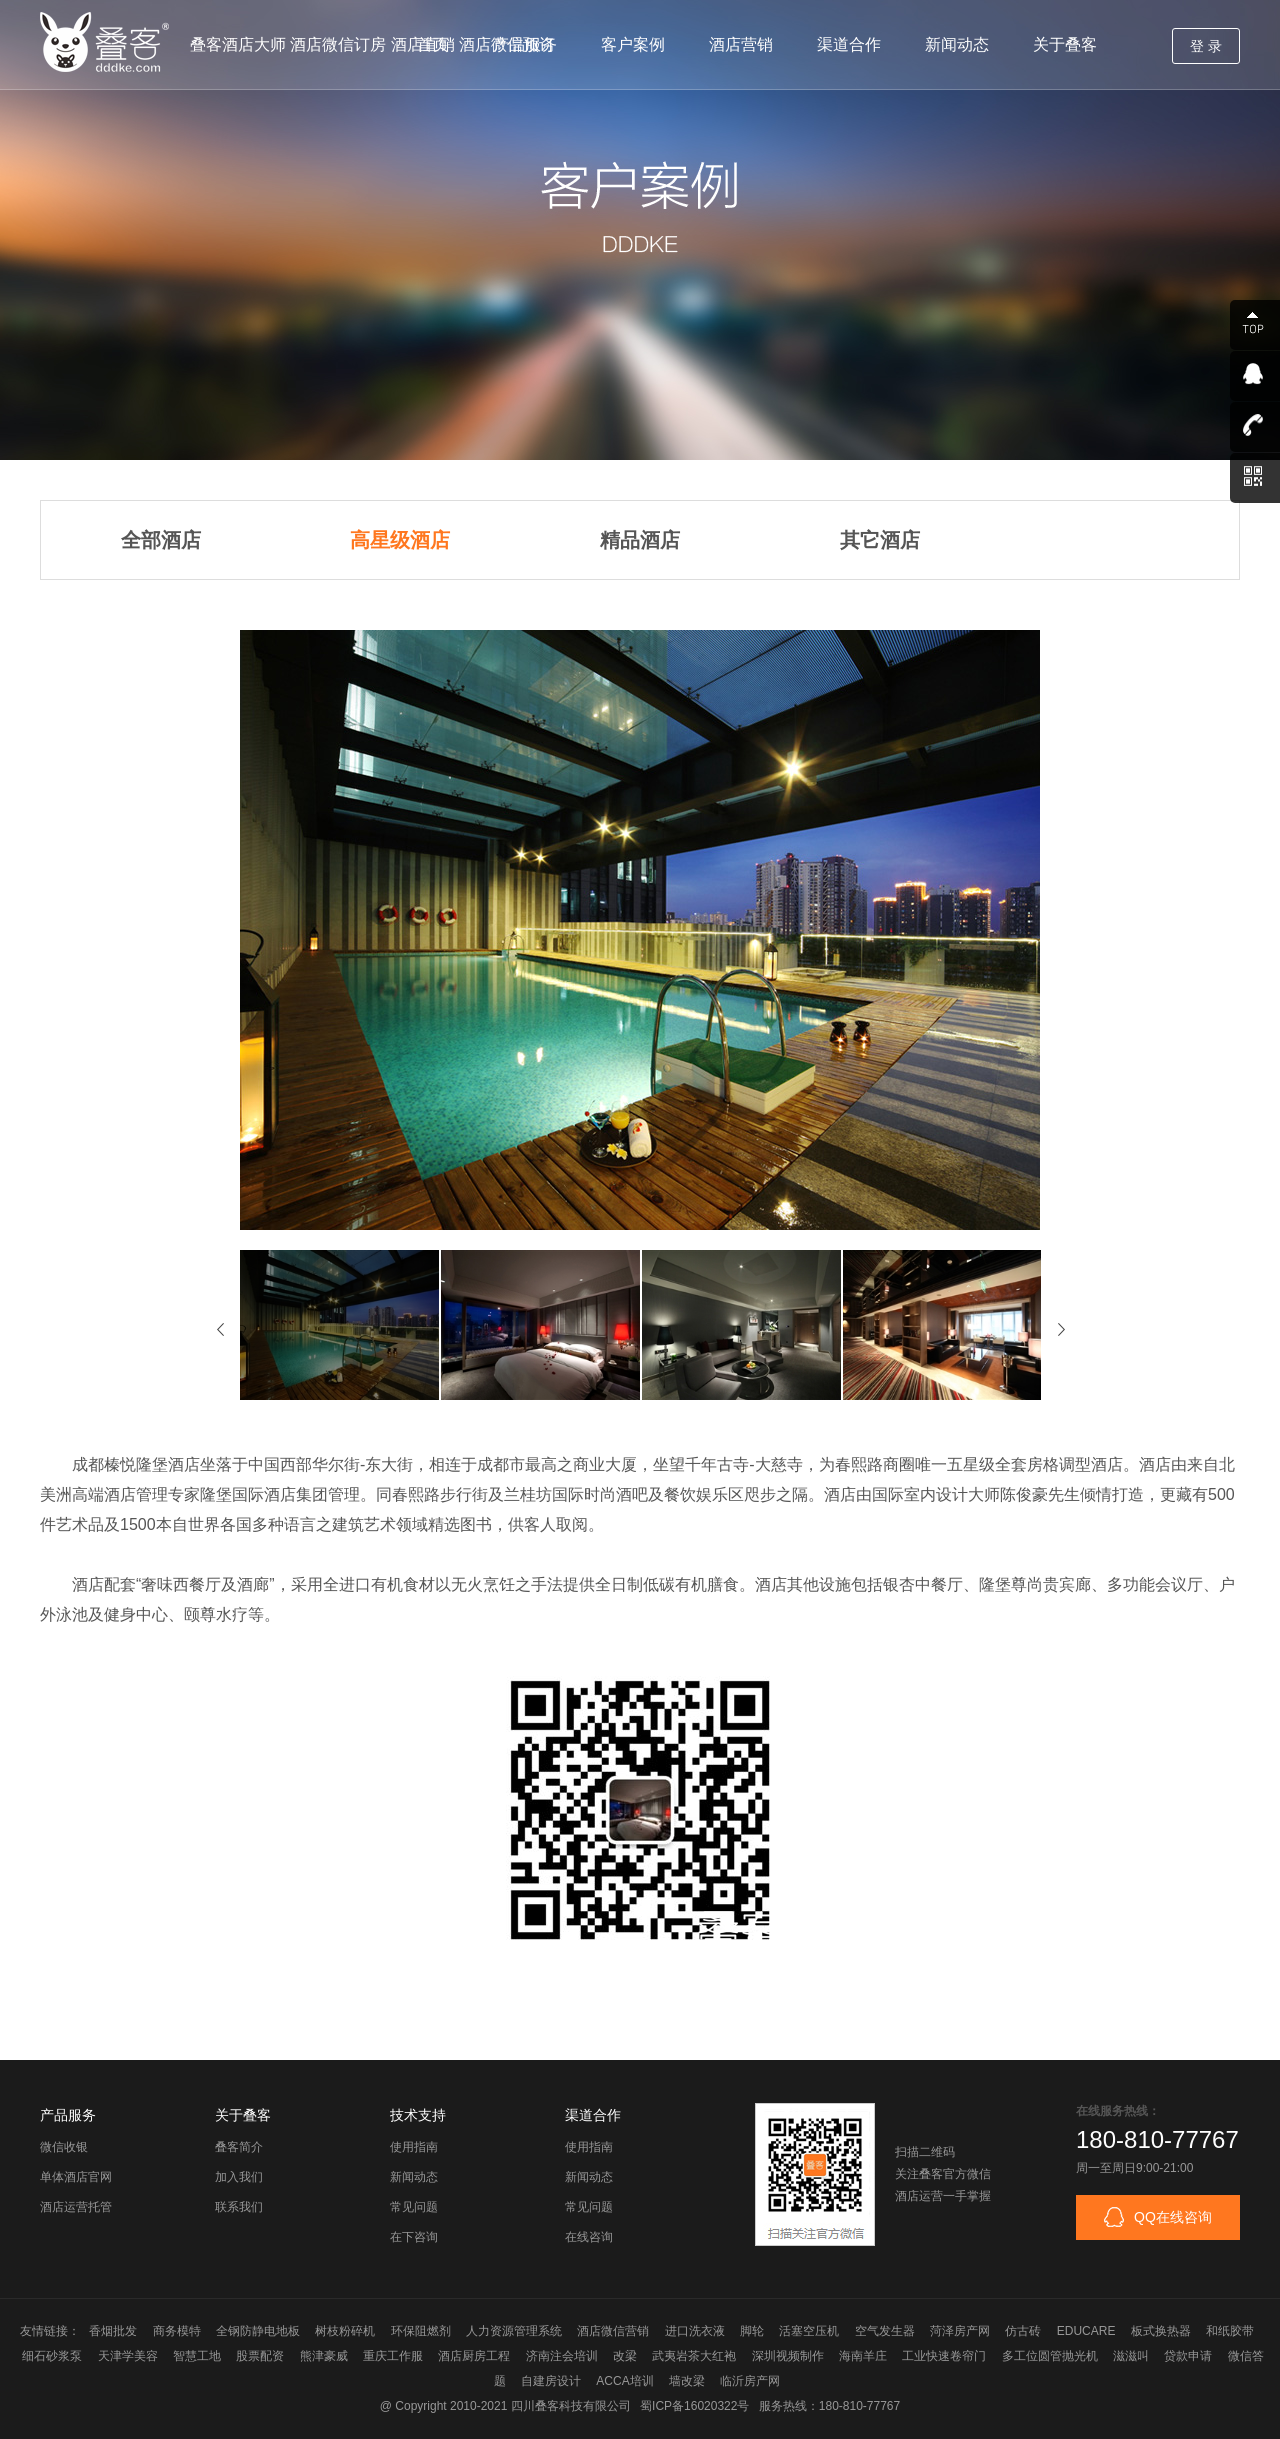 The image size is (1280, 2439). What do you see at coordinates (525, 44) in the screenshot?
I see `产品服务` at bounding box center [525, 44].